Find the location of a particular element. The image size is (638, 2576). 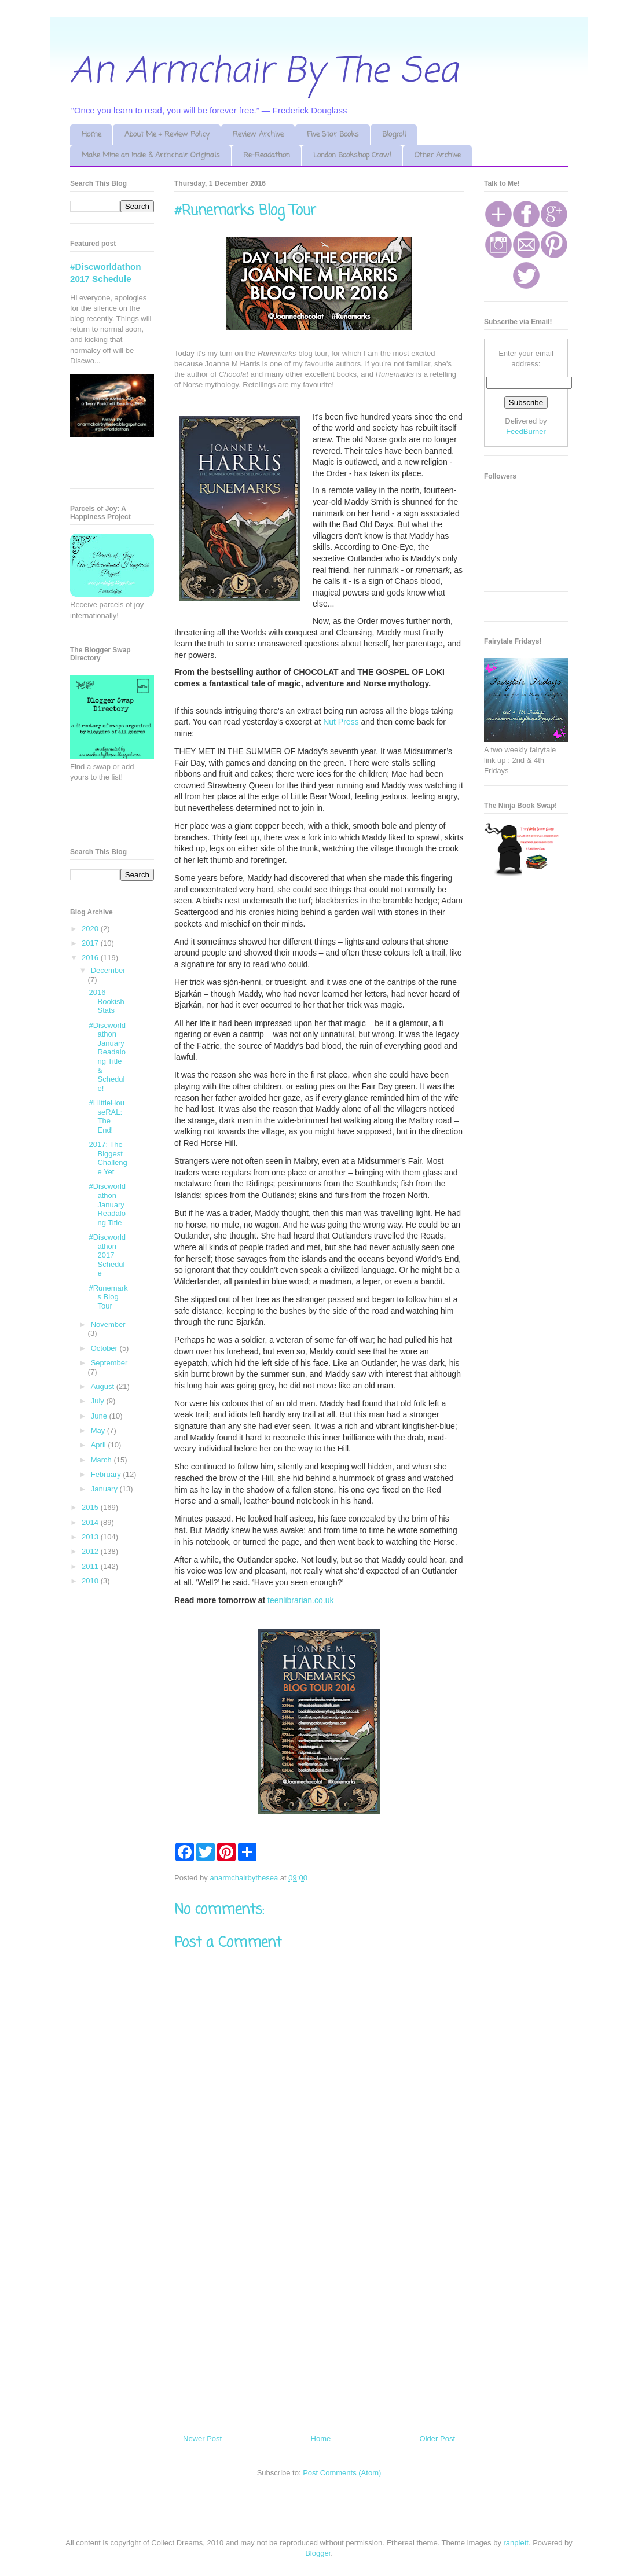

2011 is located at coordinates (91, 1566).